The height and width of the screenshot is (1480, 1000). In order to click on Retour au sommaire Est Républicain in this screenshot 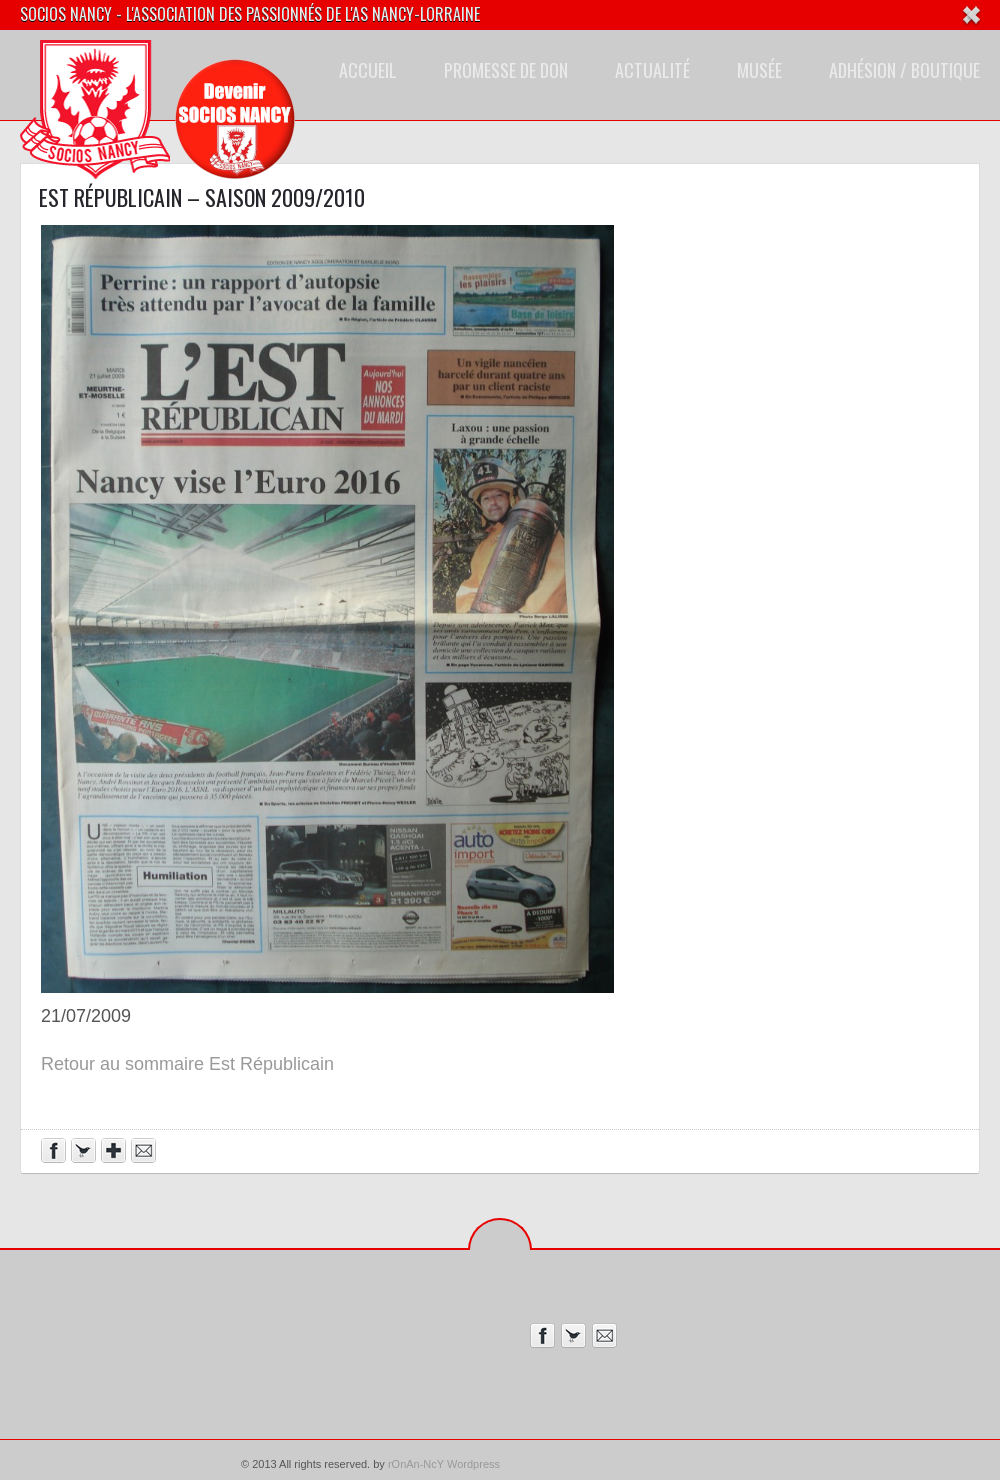, I will do `click(187, 1064)`.